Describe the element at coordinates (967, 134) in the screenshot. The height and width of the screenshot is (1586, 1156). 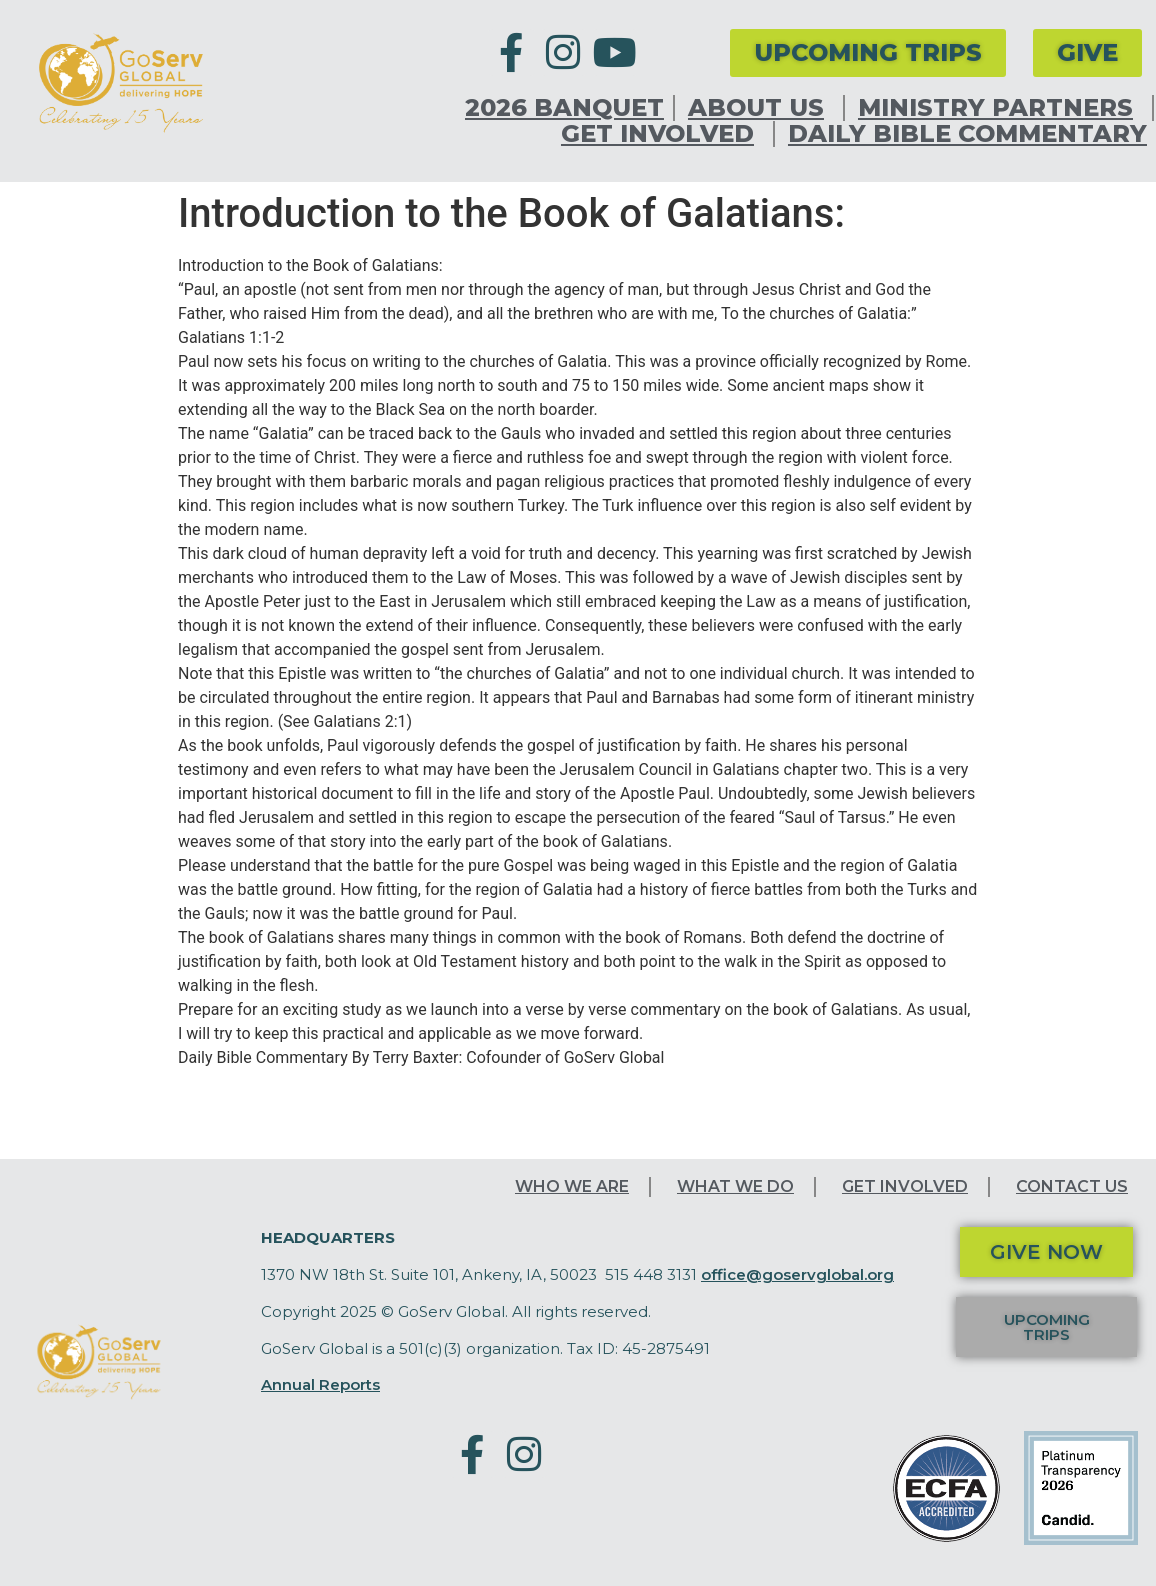
I see `Daily Bible Commentary` at that location.